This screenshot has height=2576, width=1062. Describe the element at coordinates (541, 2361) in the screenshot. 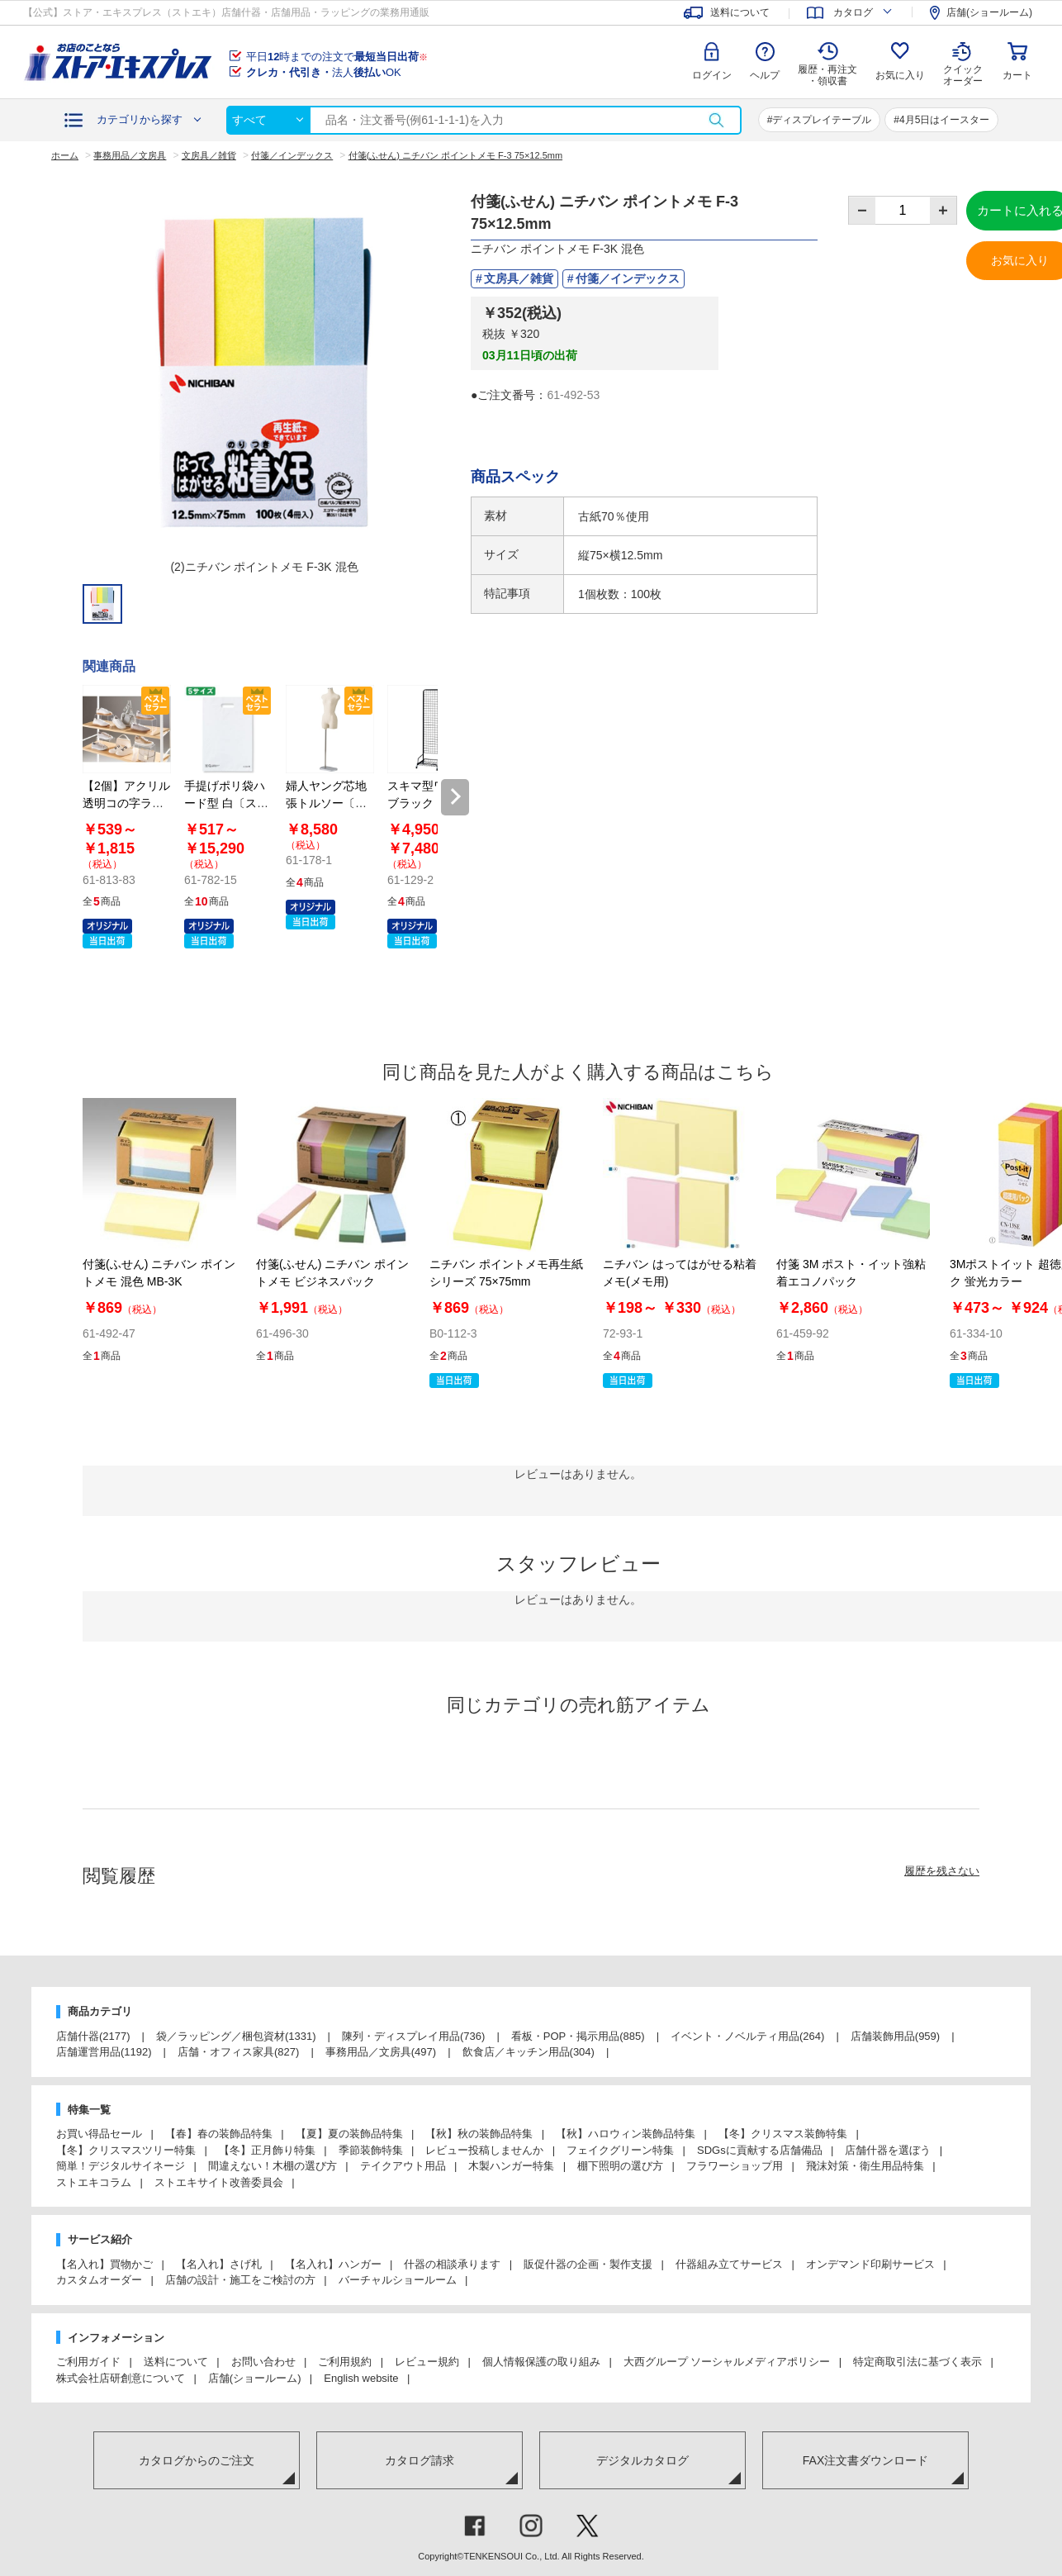

I see `個人情報保護の取り組み` at that location.